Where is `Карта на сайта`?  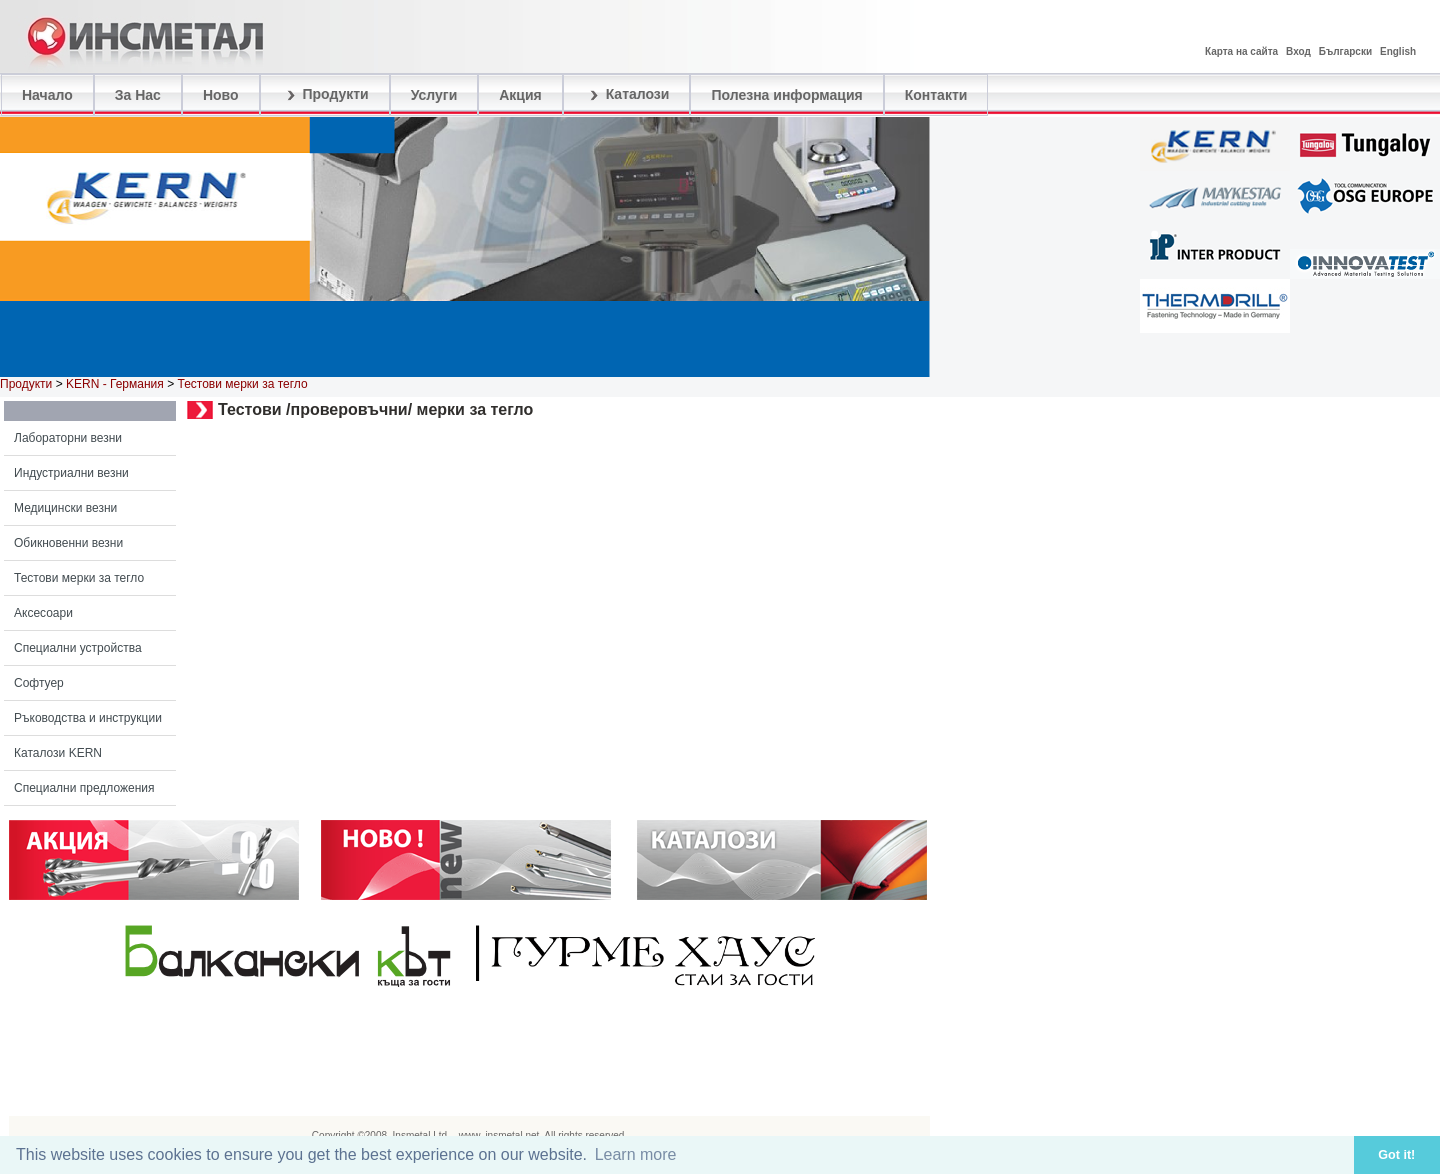 Карта на сайта is located at coordinates (1241, 51).